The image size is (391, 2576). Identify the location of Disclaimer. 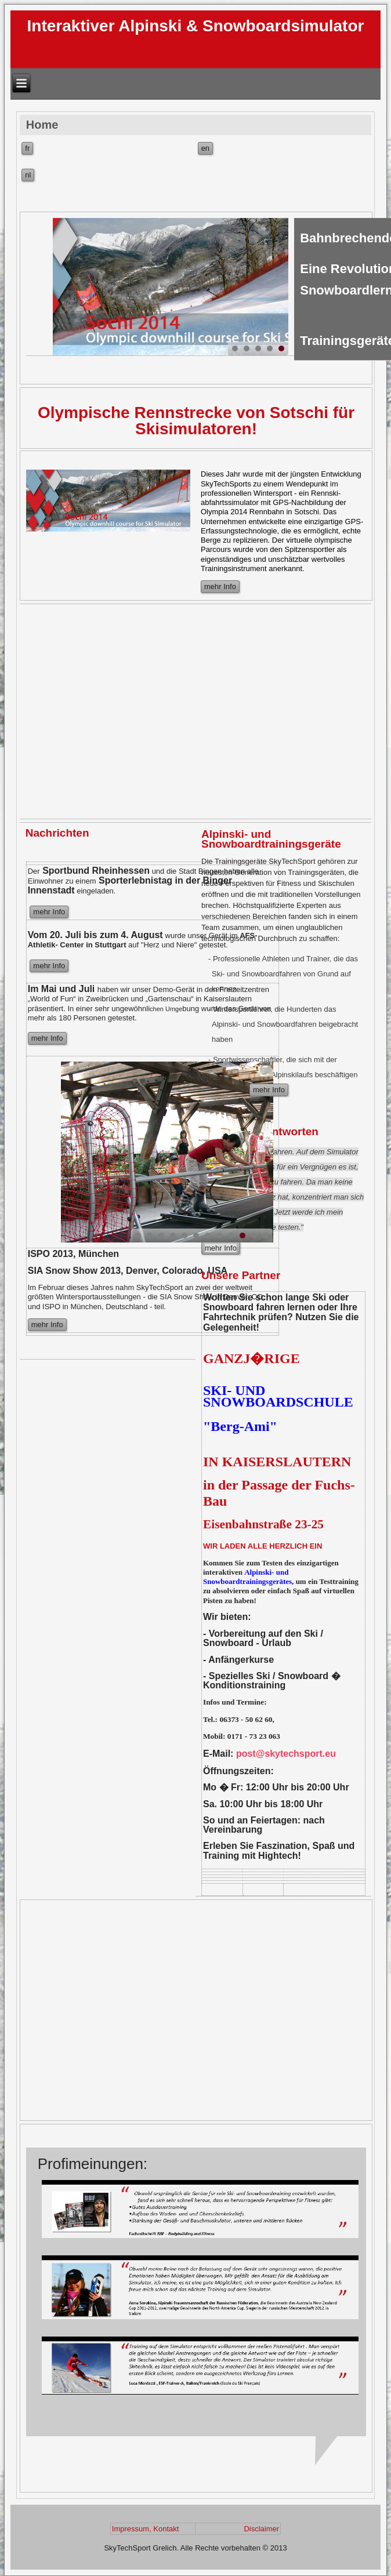
(261, 2528).